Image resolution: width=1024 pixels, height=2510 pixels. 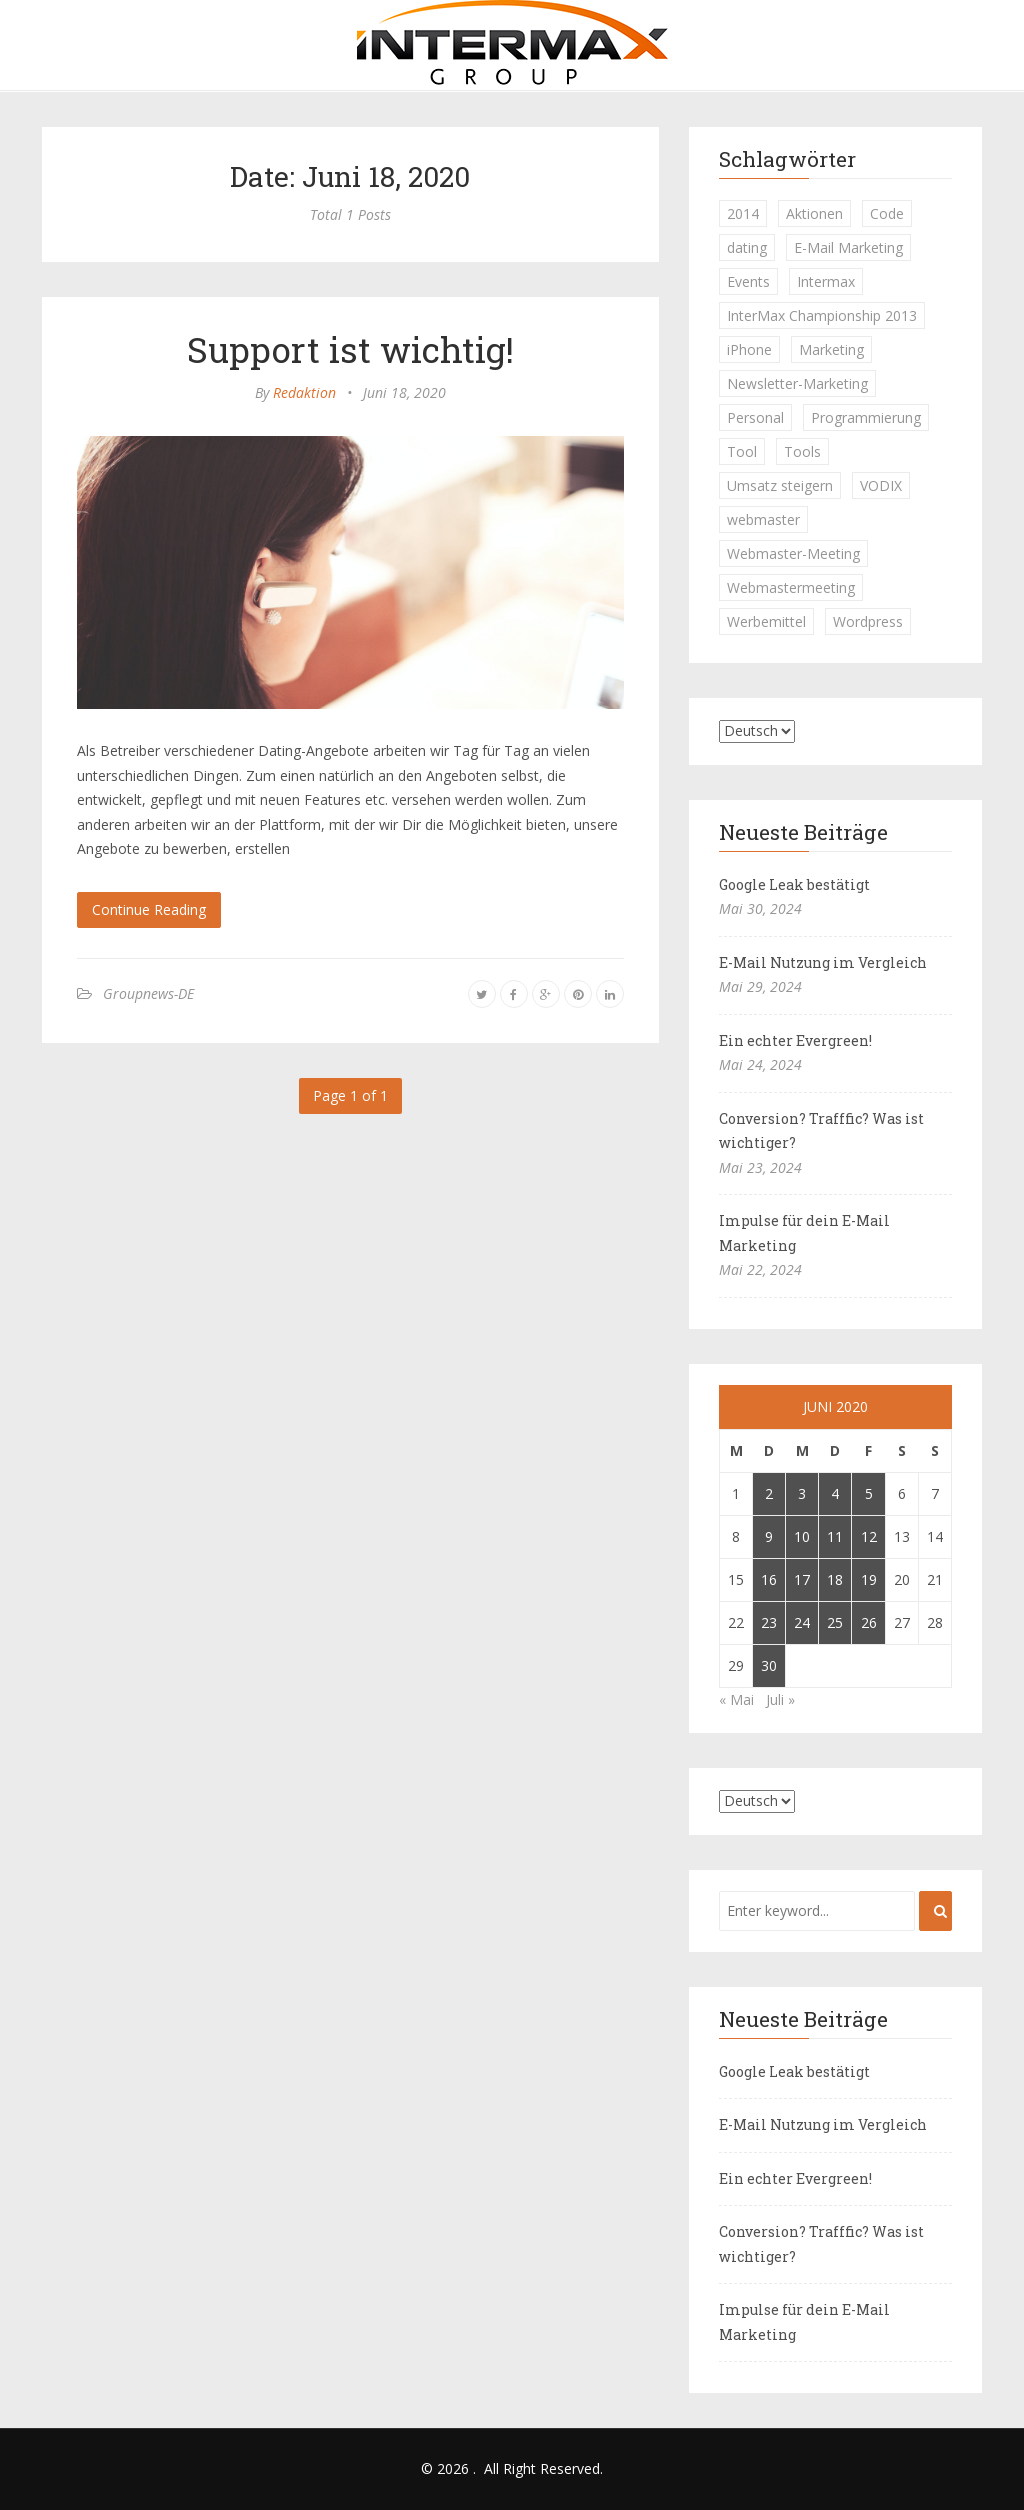 I want to click on 18 [Beiträge veröffentlicht am 18. June 2020], so click(x=835, y=1579).